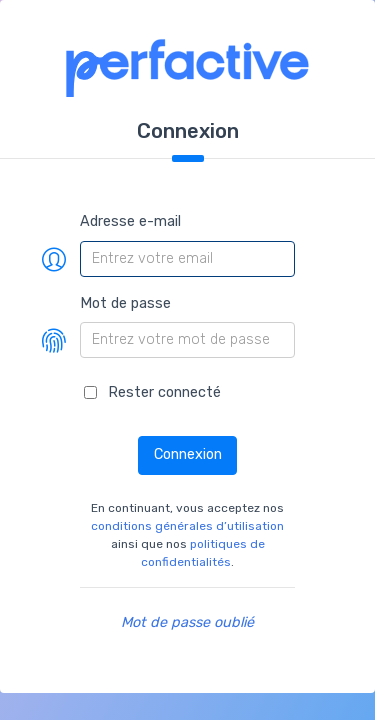 Image resolution: width=375 pixels, height=720 pixels. Describe the element at coordinates (164, 392) in the screenshot. I see `Rester connecté` at that location.